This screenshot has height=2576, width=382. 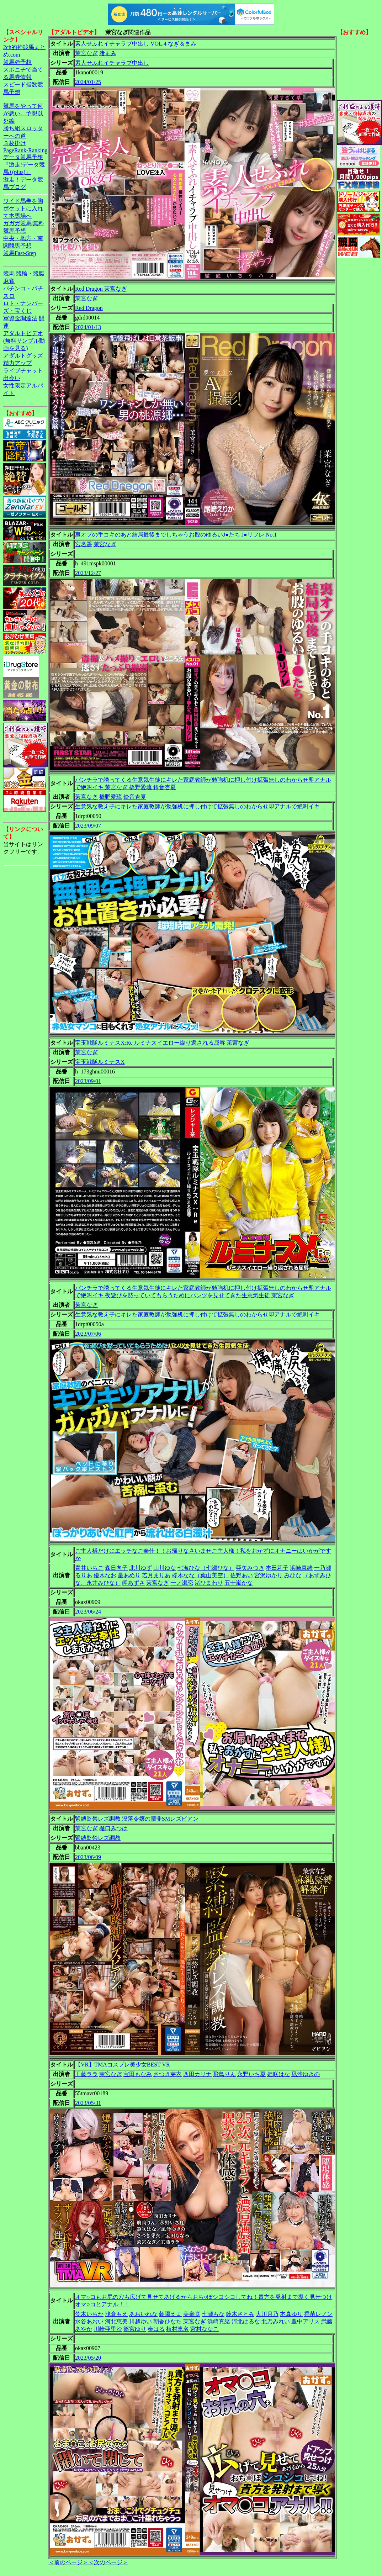 What do you see at coordinates (23, 208) in the screenshot?
I see `ワイド馬券を胸ポケットに入れて本馬場へ` at bounding box center [23, 208].